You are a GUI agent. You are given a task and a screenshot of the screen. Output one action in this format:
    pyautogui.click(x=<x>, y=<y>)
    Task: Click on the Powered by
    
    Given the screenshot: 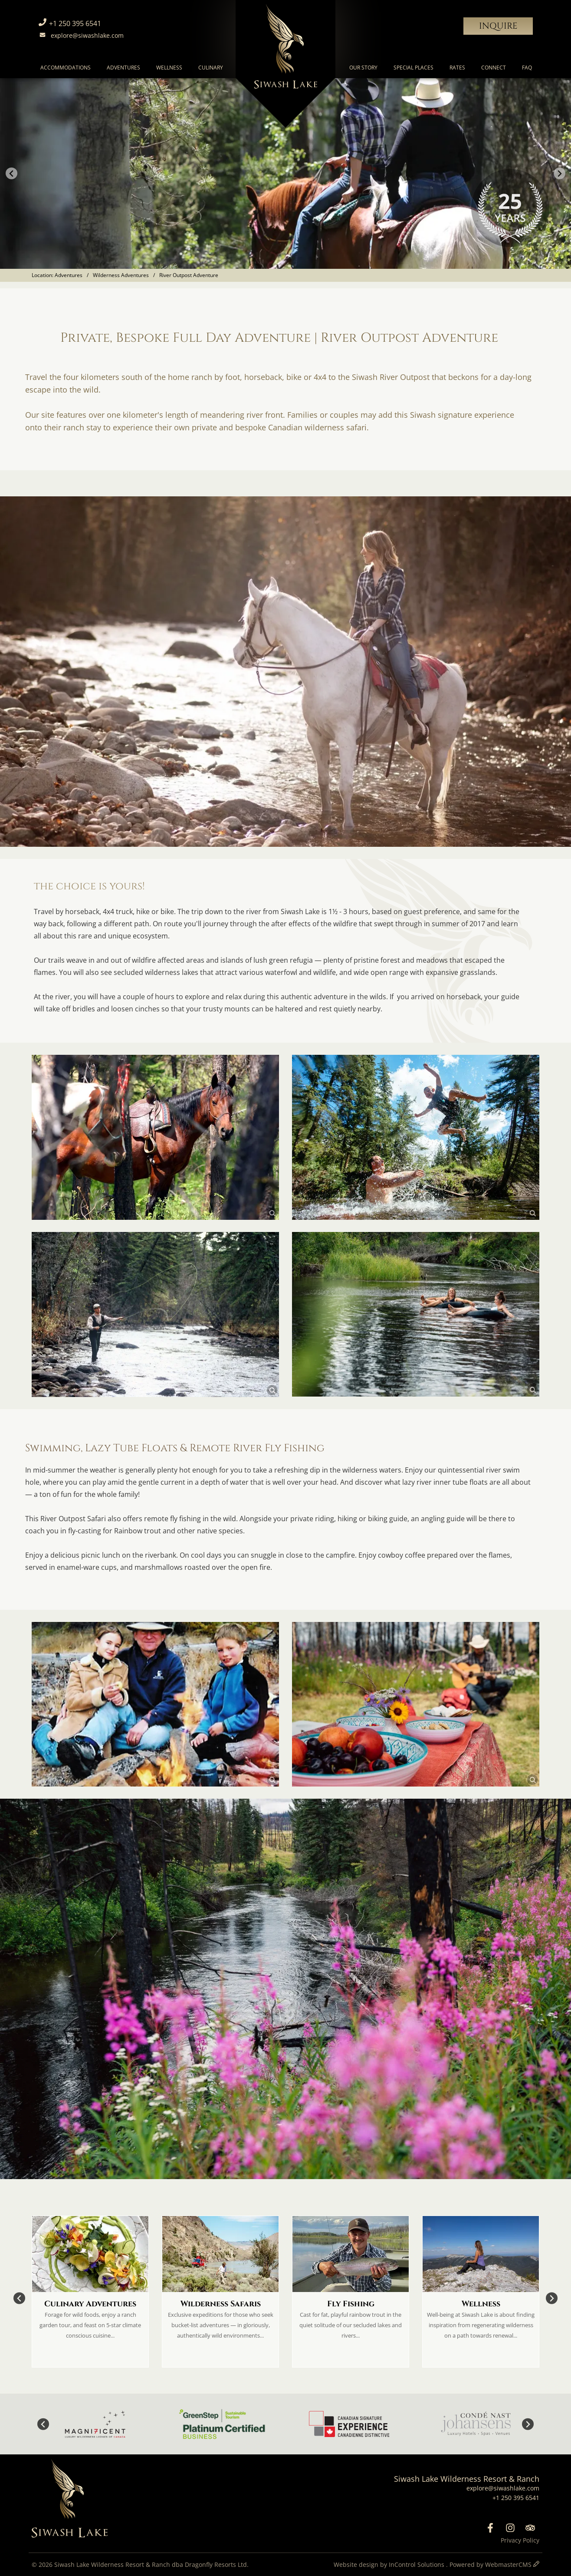 What is the action you would take?
    pyautogui.click(x=491, y=2564)
    